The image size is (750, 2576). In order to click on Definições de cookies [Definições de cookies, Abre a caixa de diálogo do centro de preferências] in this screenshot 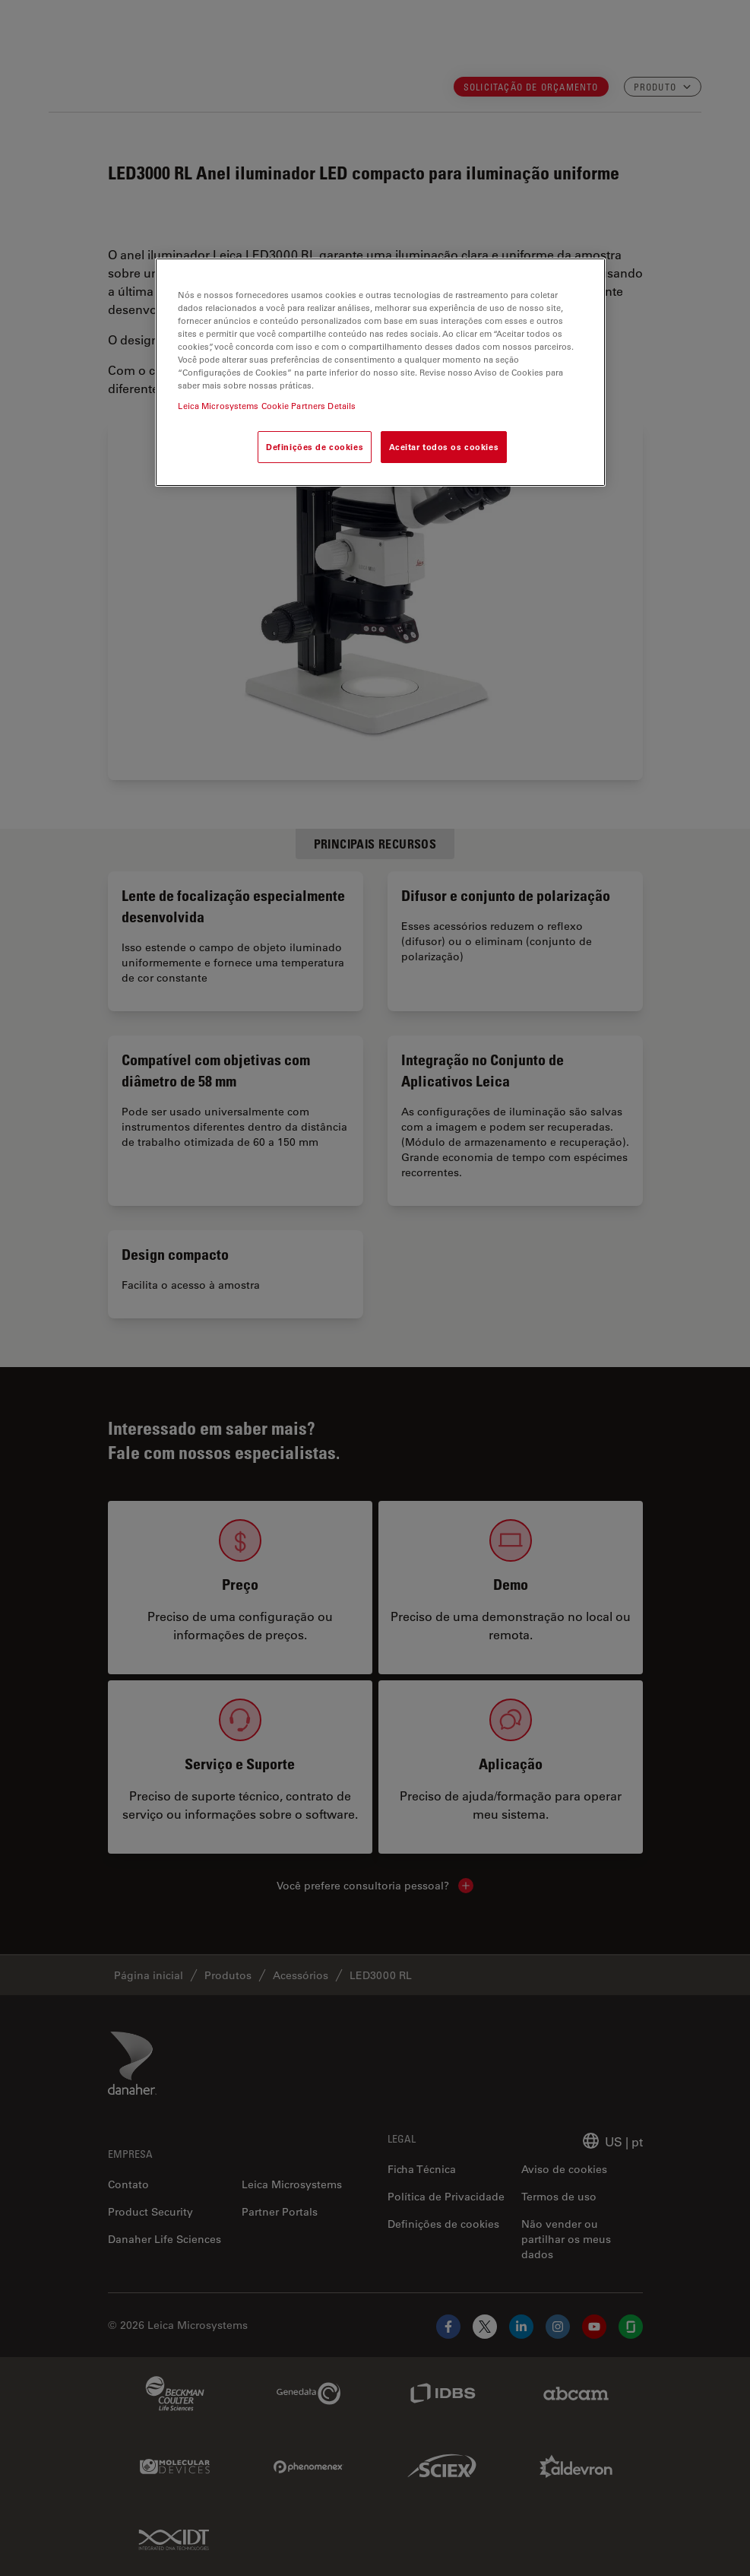, I will do `click(314, 446)`.